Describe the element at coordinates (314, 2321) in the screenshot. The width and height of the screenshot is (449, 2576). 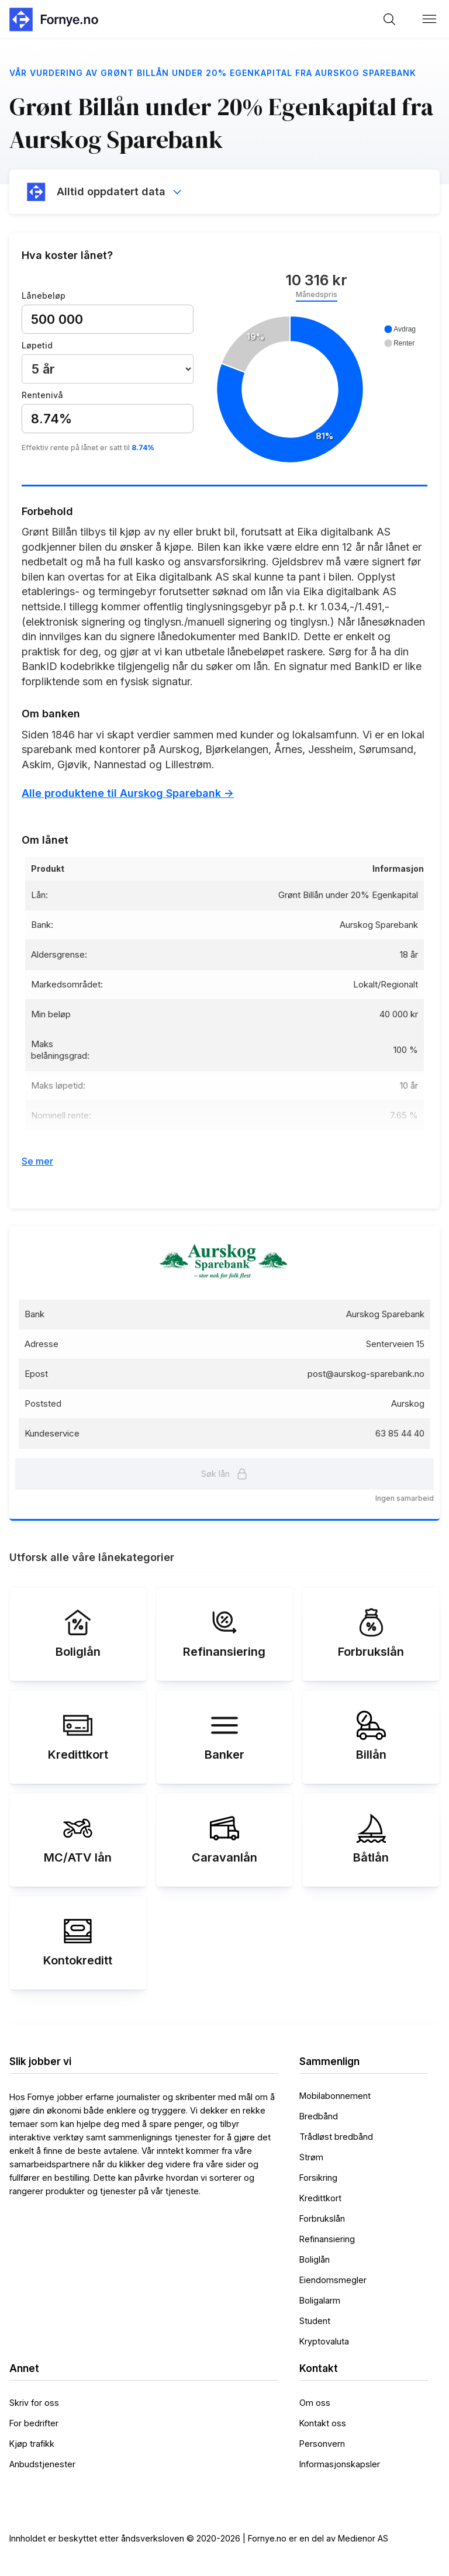
I see `Student` at that location.